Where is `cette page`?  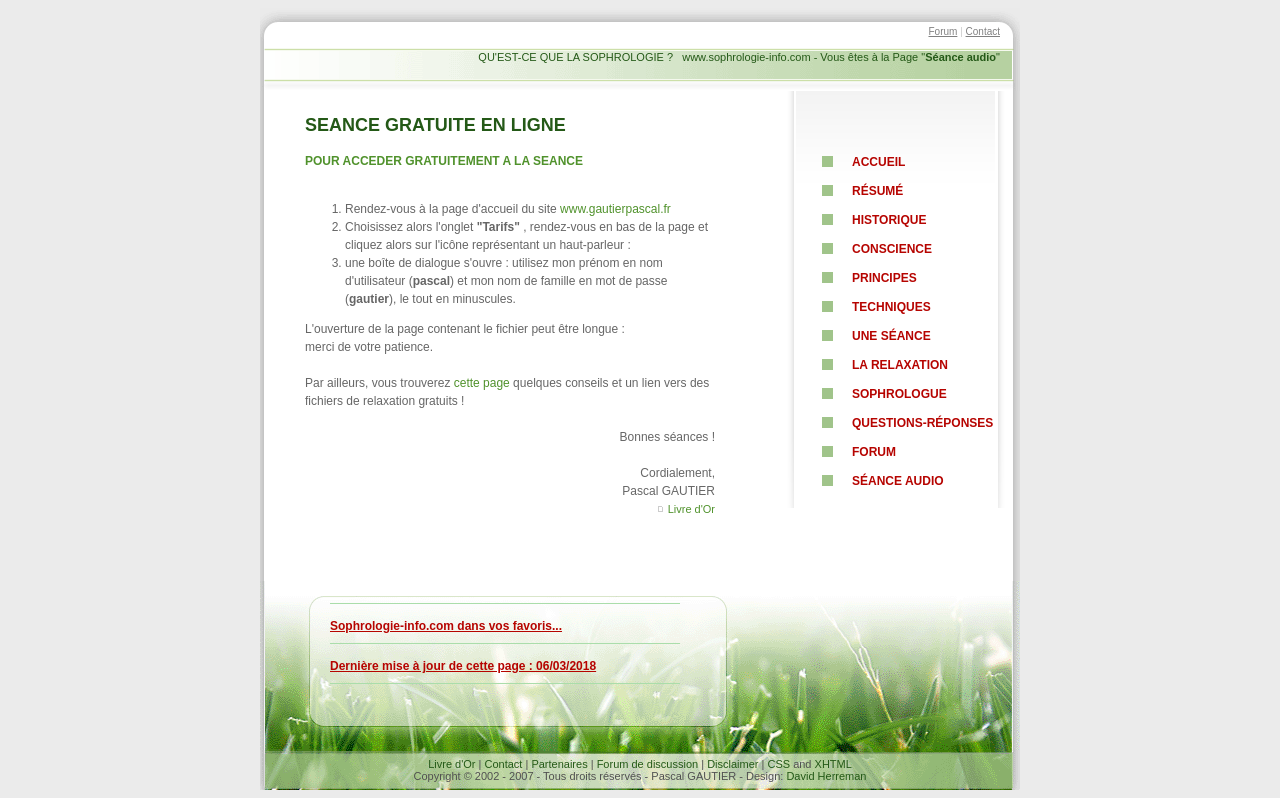
cette page is located at coordinates (482, 383).